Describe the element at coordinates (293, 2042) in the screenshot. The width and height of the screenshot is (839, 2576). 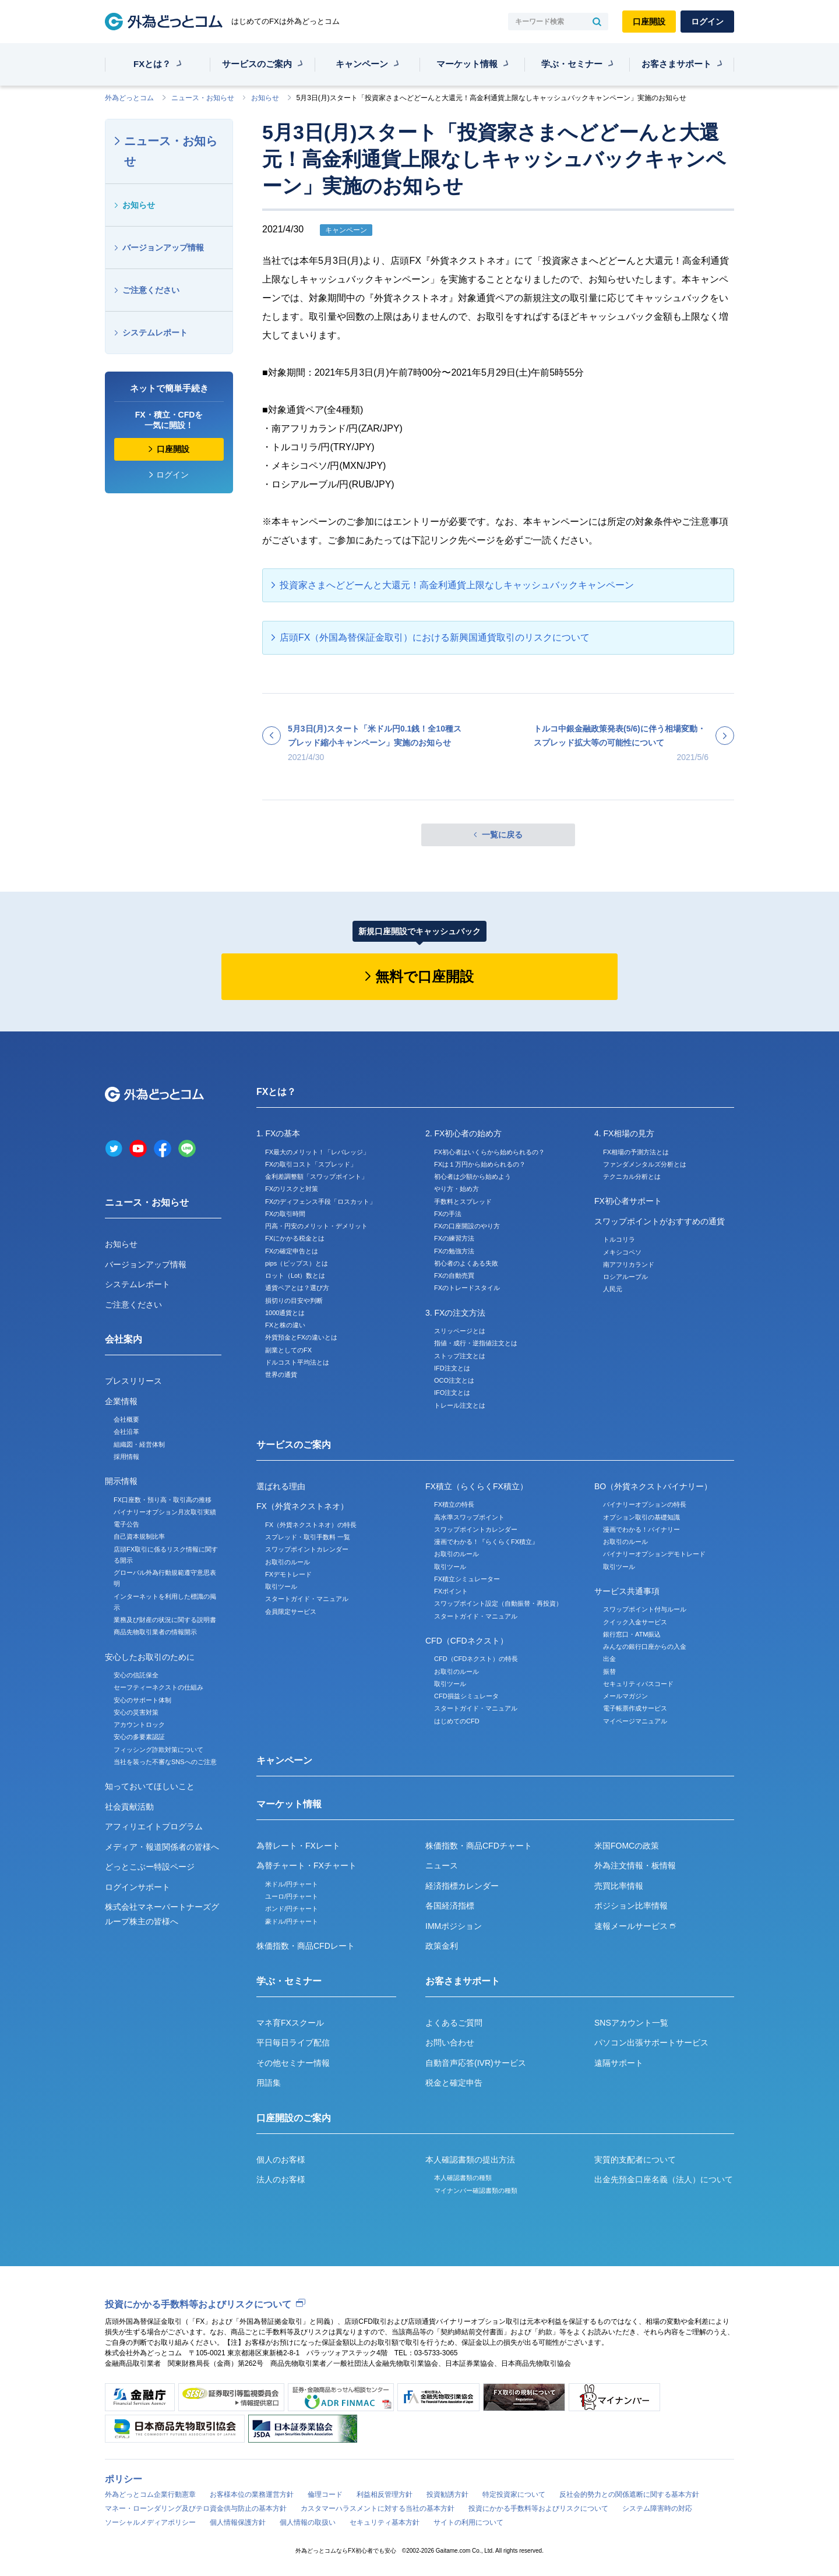
I see `平日毎日ライブ配信` at that location.